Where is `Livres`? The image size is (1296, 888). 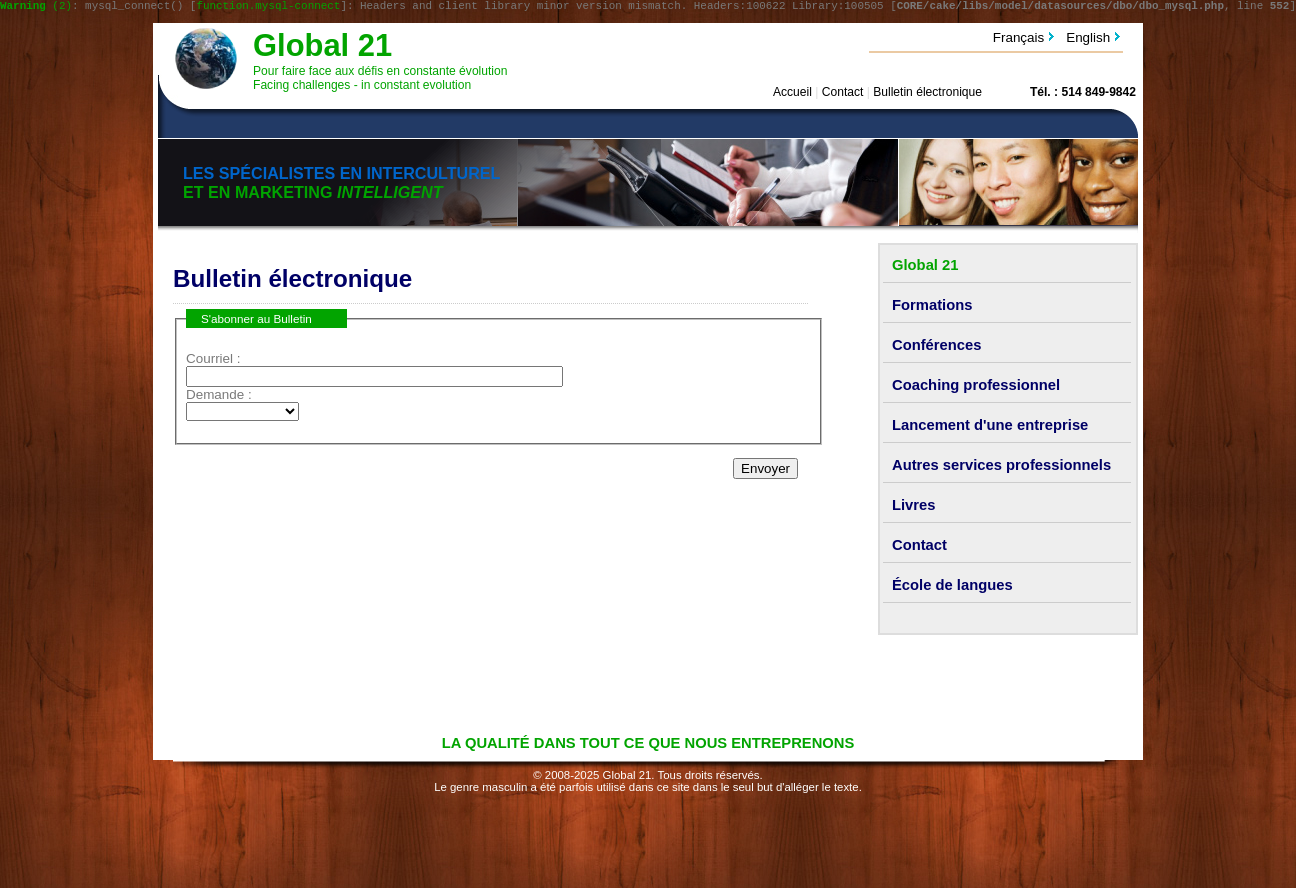
Livres is located at coordinates (914, 508).